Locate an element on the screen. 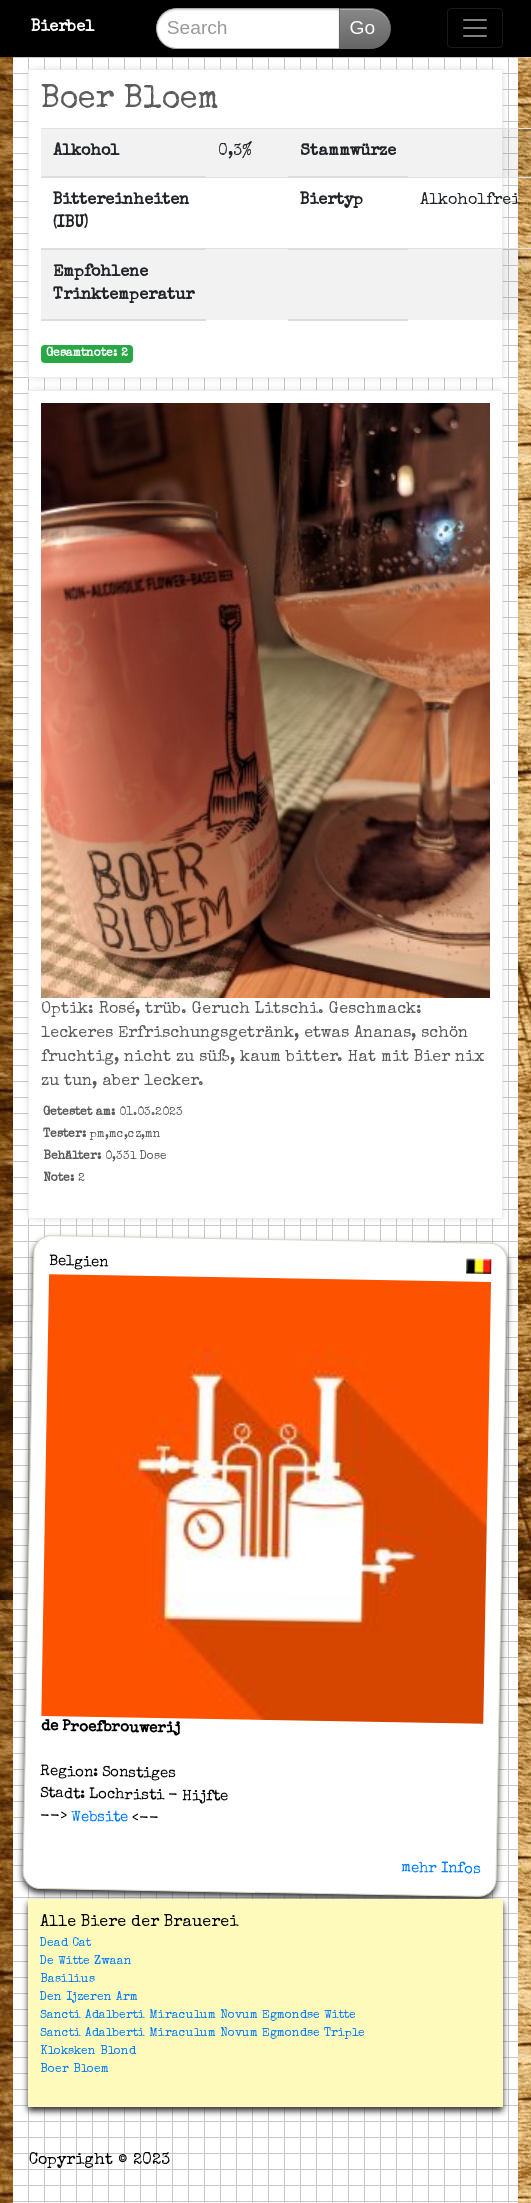 This screenshot has height=2203, width=531. Kloksken Blond is located at coordinates (88, 2052).